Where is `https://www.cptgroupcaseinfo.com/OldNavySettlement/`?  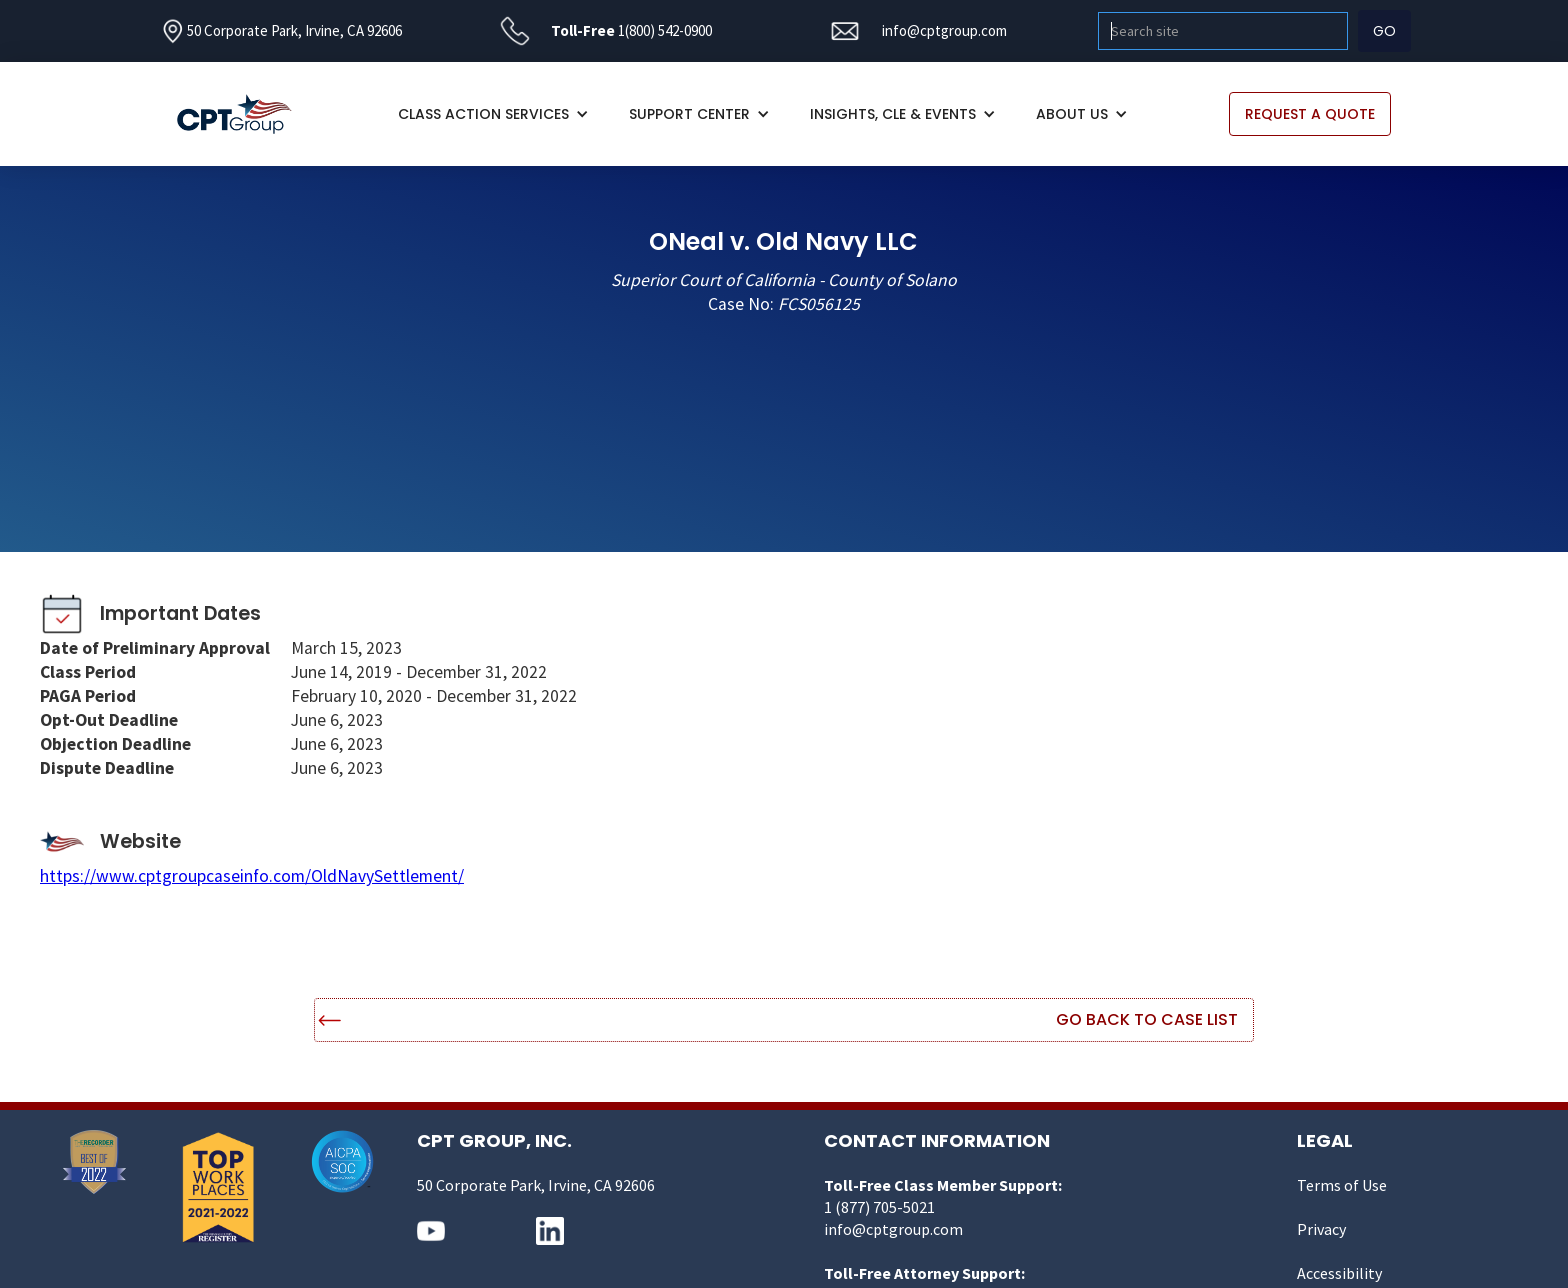
https://www.cptgroupcaseinfo.com/OldNavySettlement/ is located at coordinates (252, 876).